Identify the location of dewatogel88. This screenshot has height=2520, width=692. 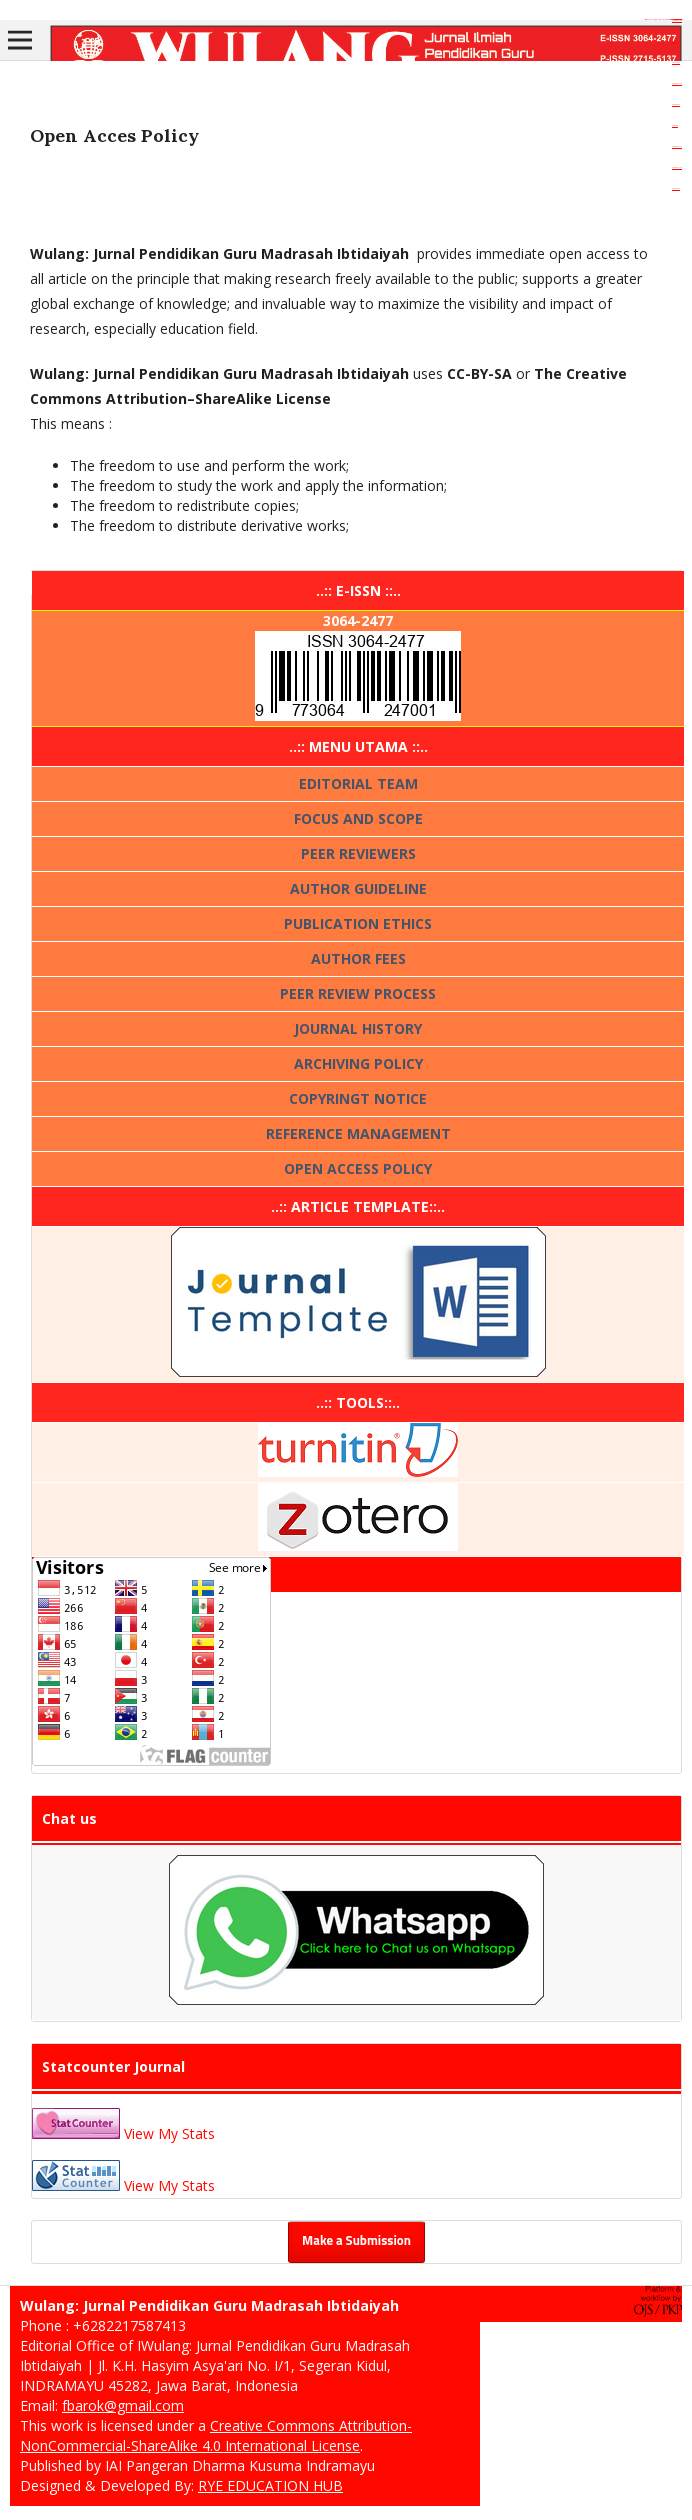
(677, 20).